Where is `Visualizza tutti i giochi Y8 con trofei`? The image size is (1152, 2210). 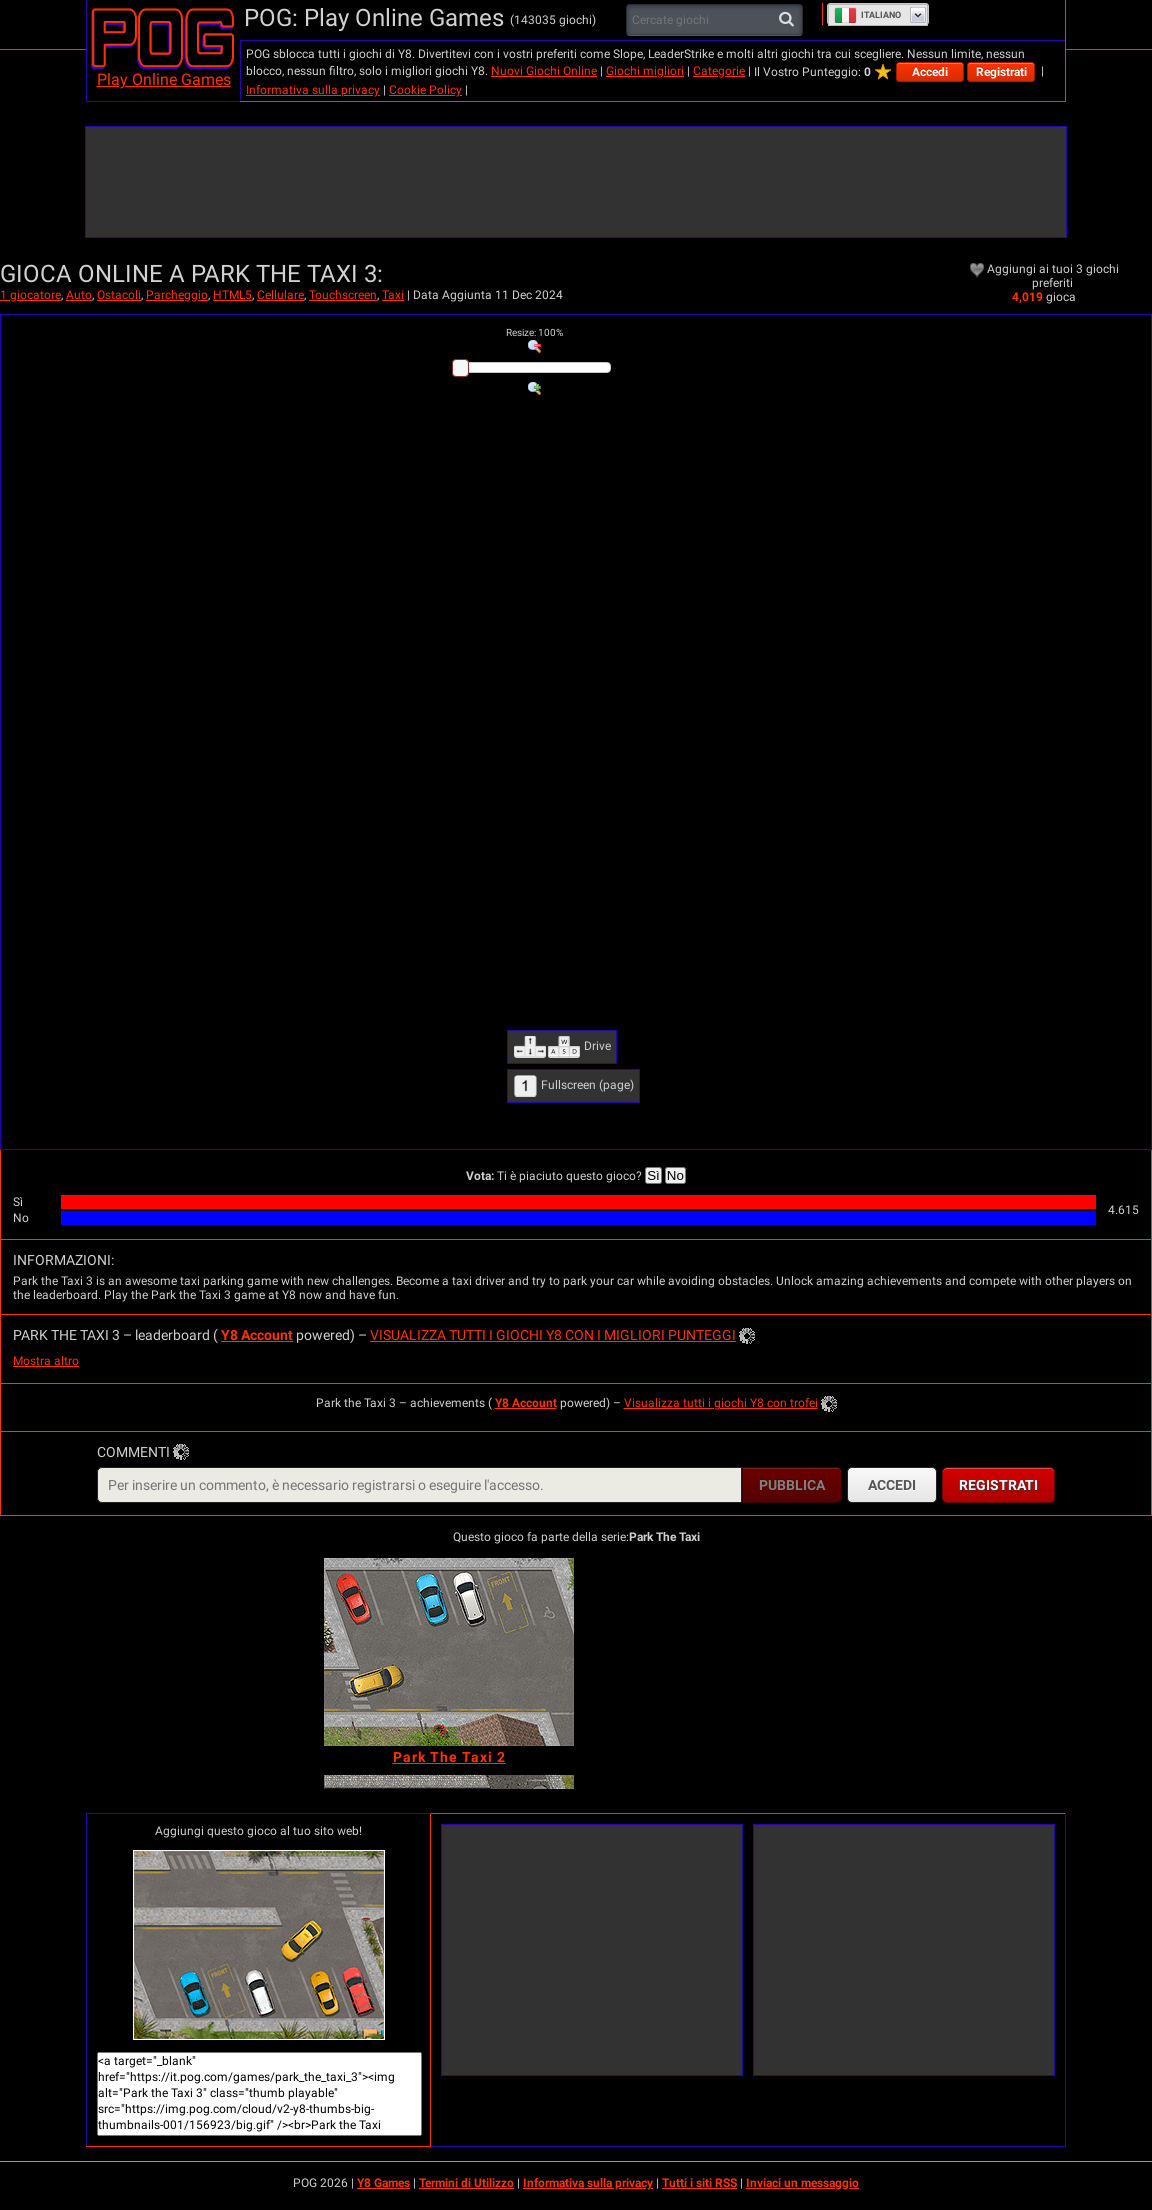
Visualizza tutti i giochi Y8 con trofei is located at coordinates (721, 1403).